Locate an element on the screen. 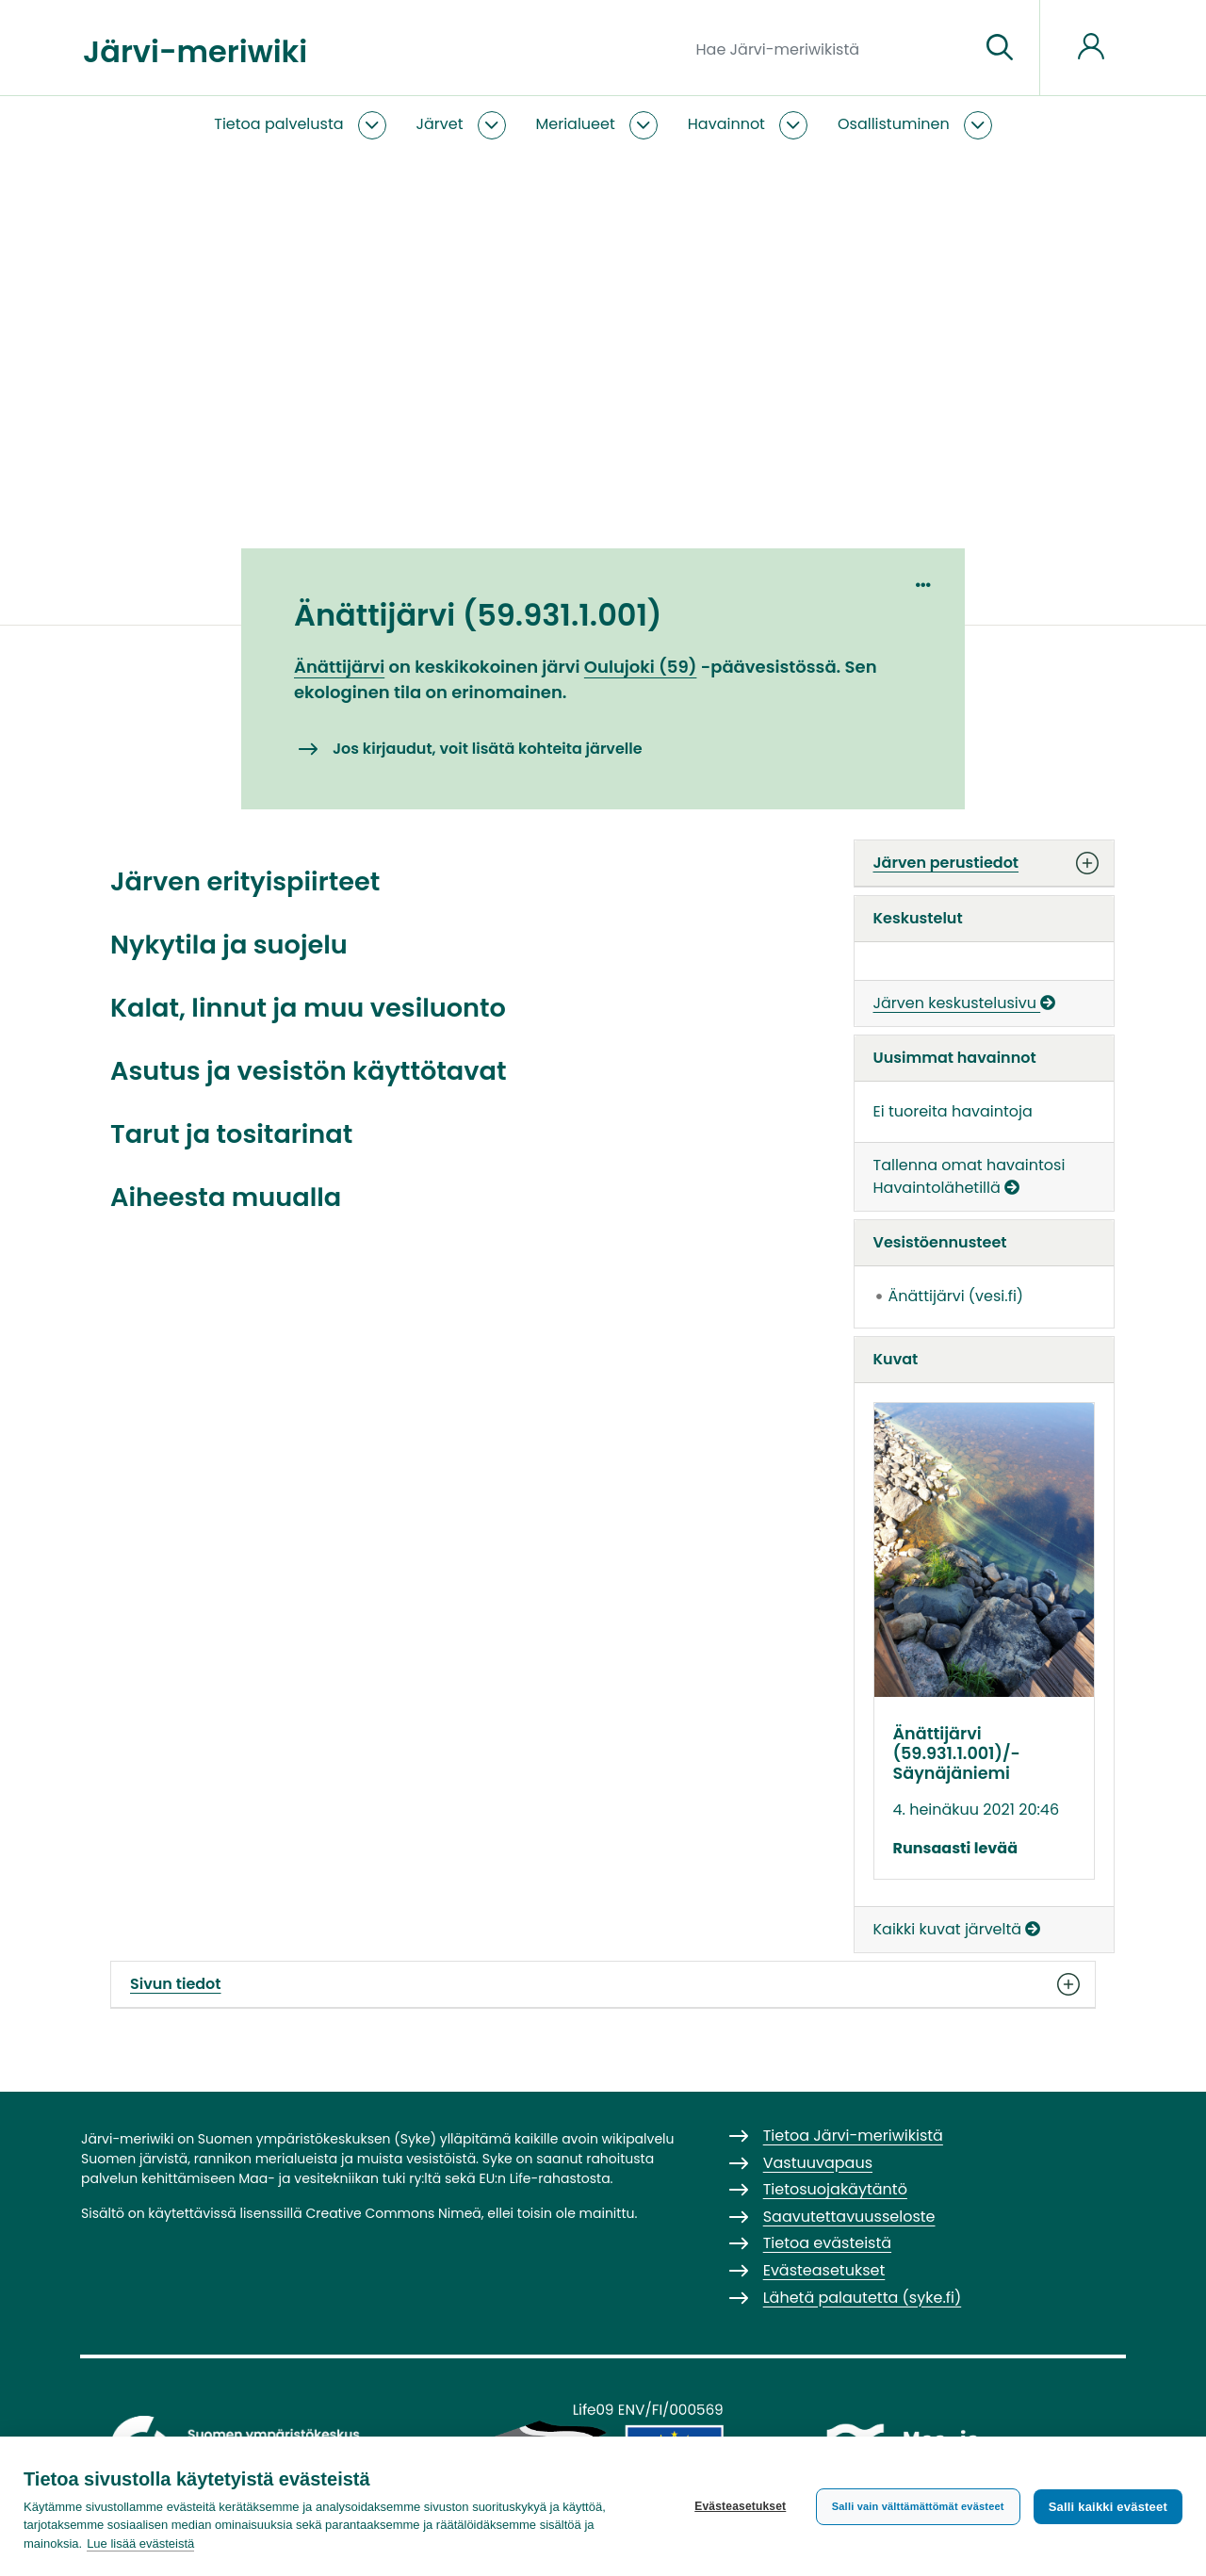 Image resolution: width=1206 pixels, height=2576 pixels. Änättijärvi is located at coordinates (339, 666).